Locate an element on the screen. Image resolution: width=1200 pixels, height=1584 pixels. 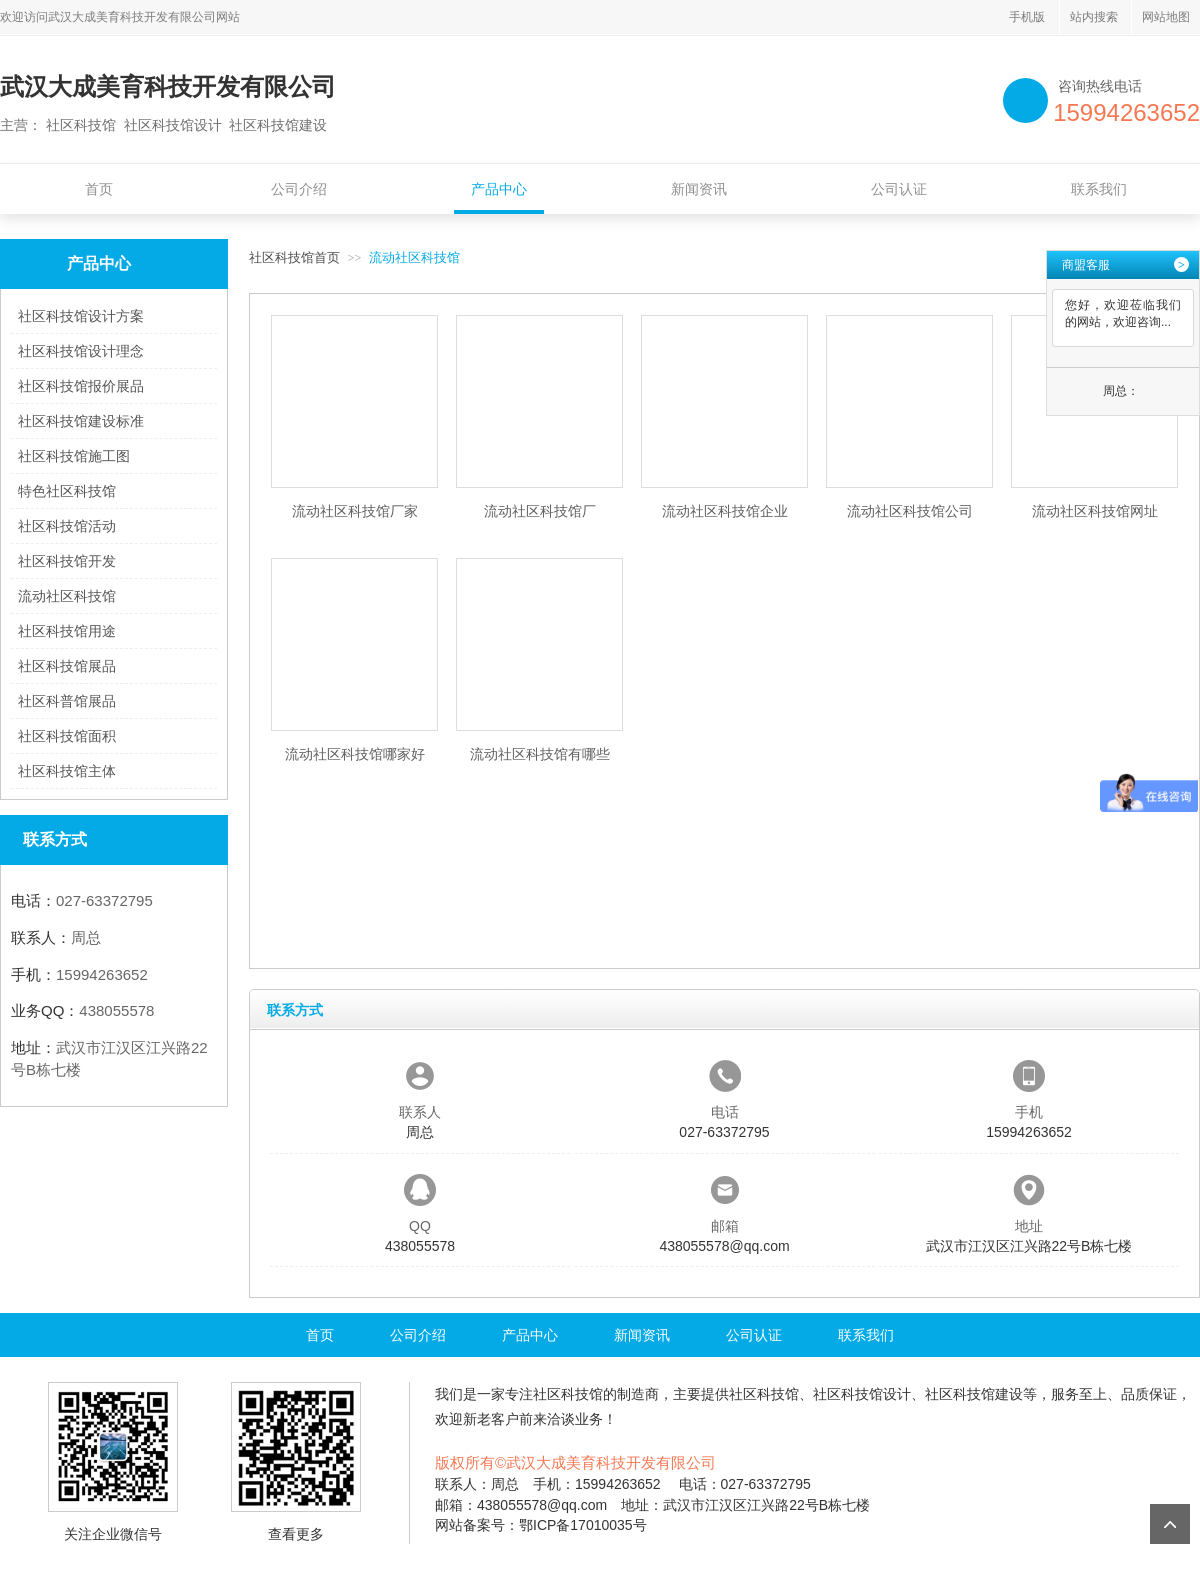
社区科技馆建设标准 is located at coordinates (81, 421).